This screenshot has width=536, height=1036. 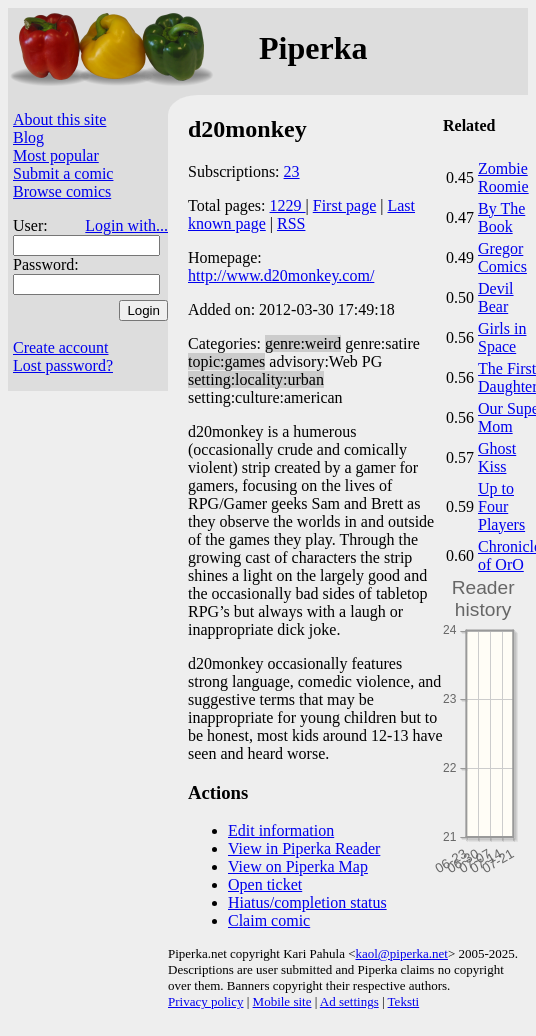 What do you see at coordinates (269, 920) in the screenshot?
I see `Claim comic` at bounding box center [269, 920].